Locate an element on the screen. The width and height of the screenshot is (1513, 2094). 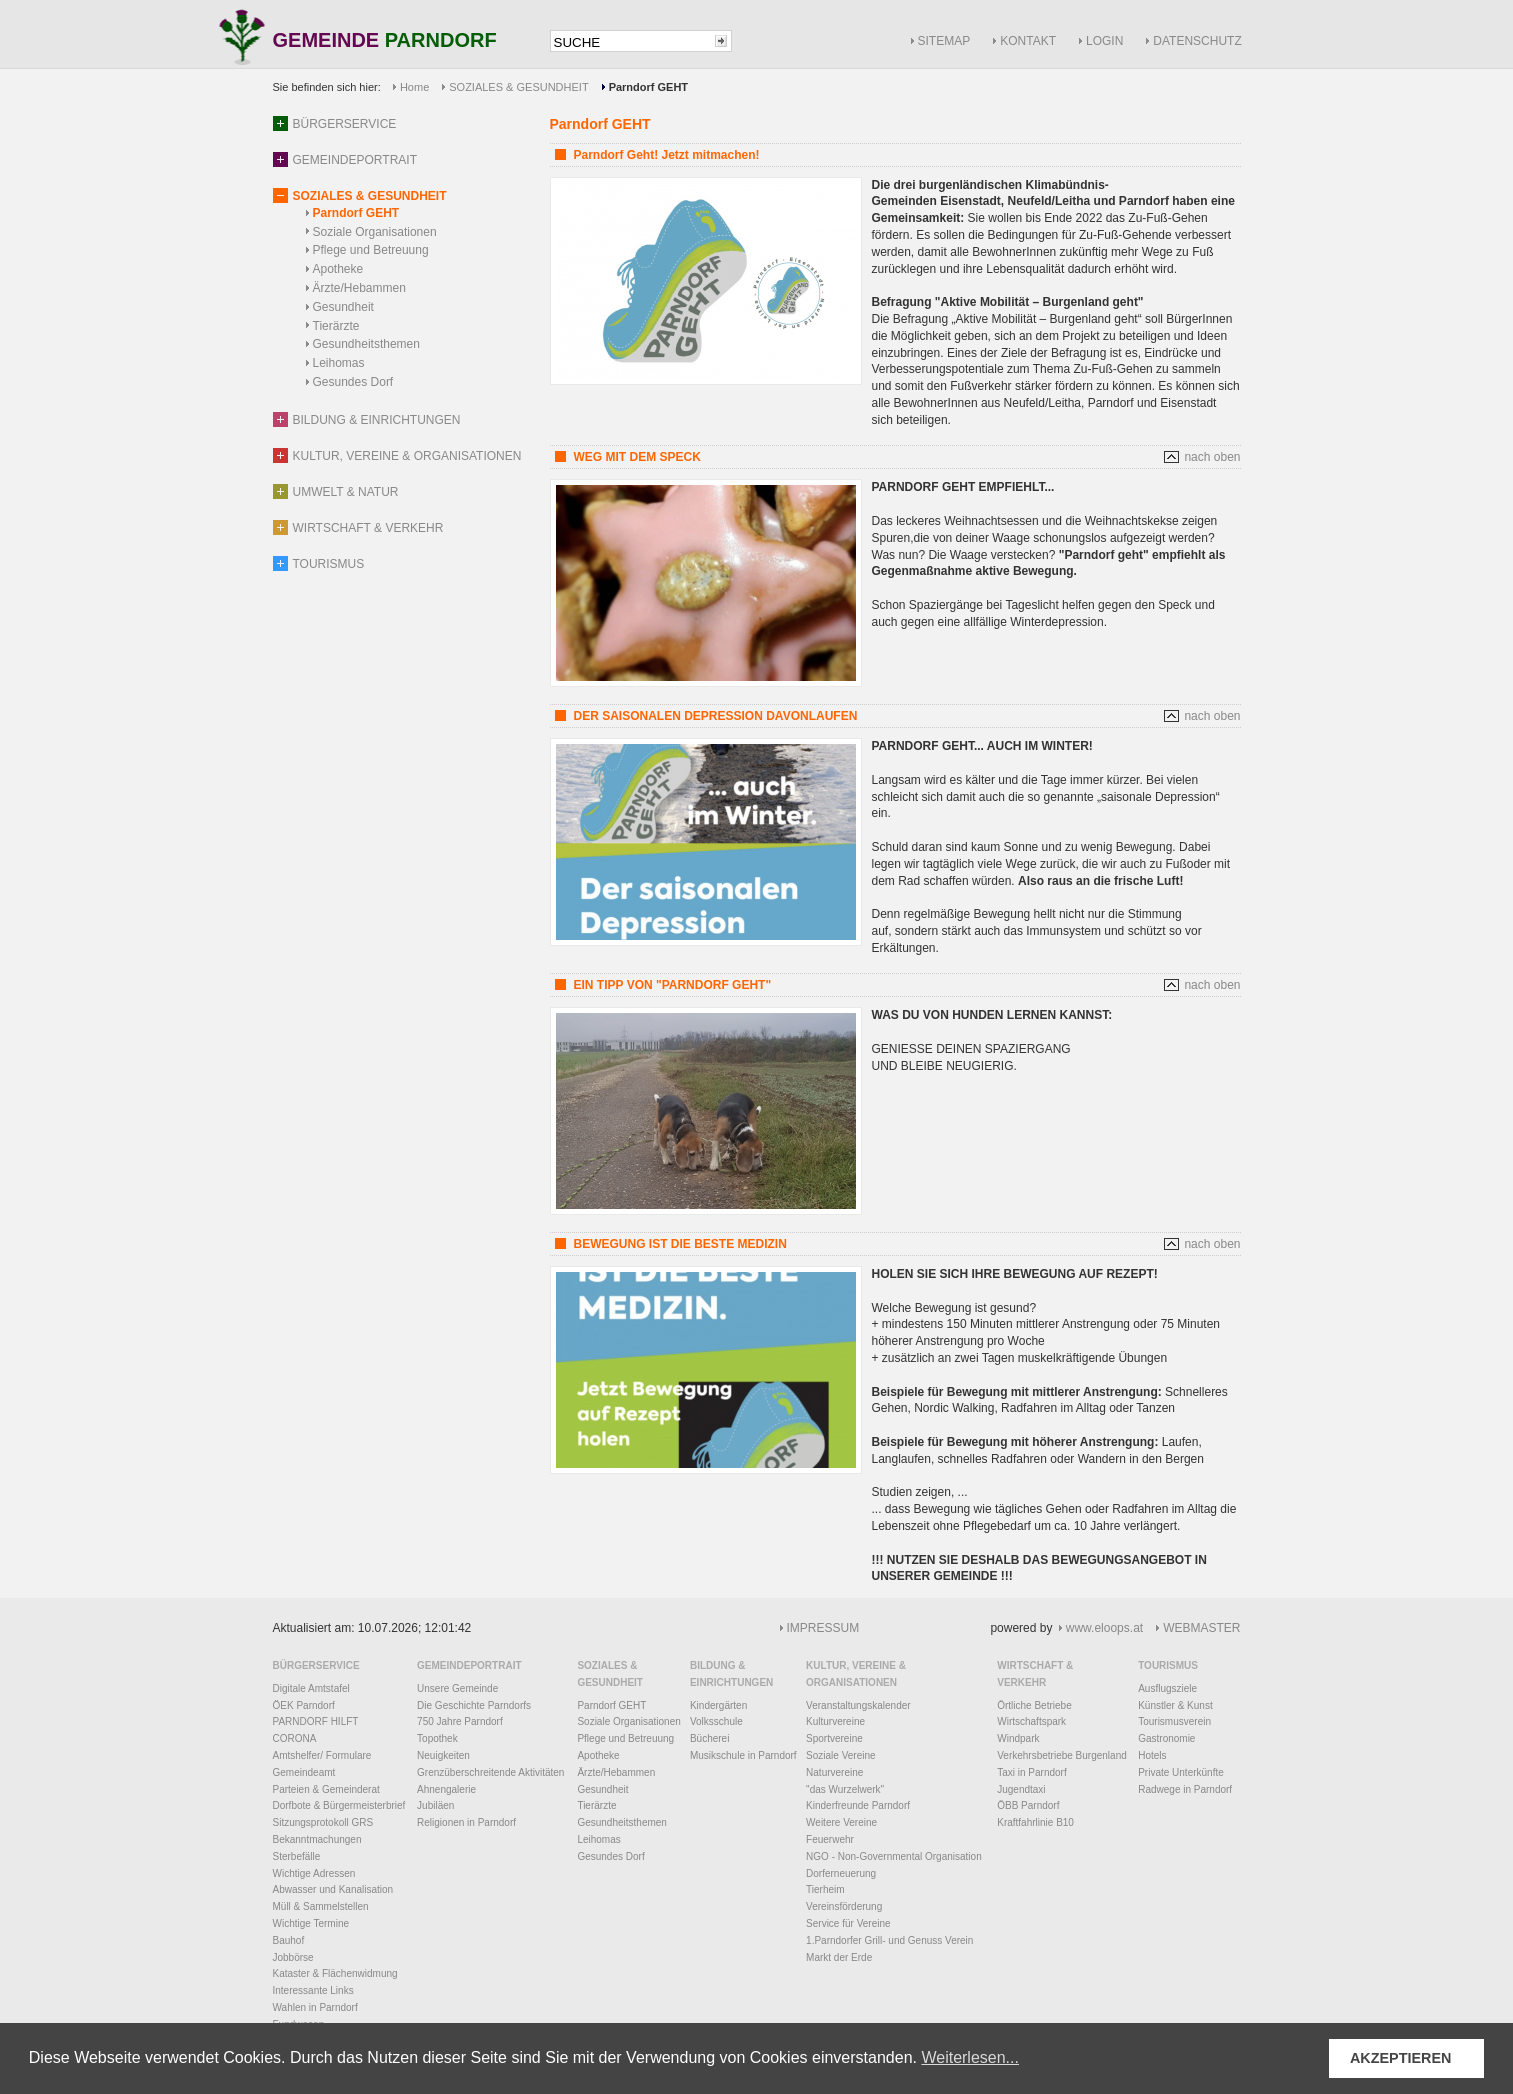
Gesundheitsthemen is located at coordinates (366, 344).